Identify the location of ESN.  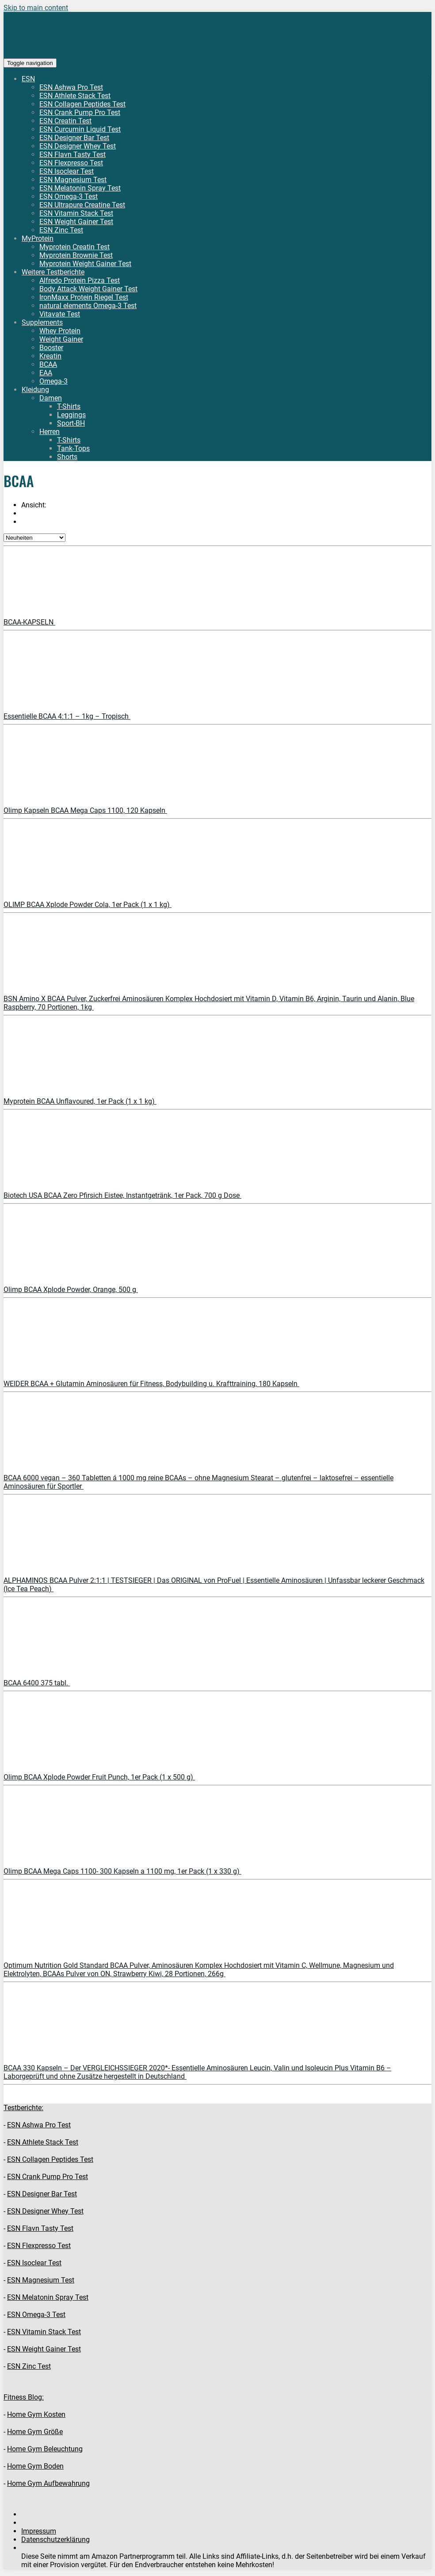
(28, 79).